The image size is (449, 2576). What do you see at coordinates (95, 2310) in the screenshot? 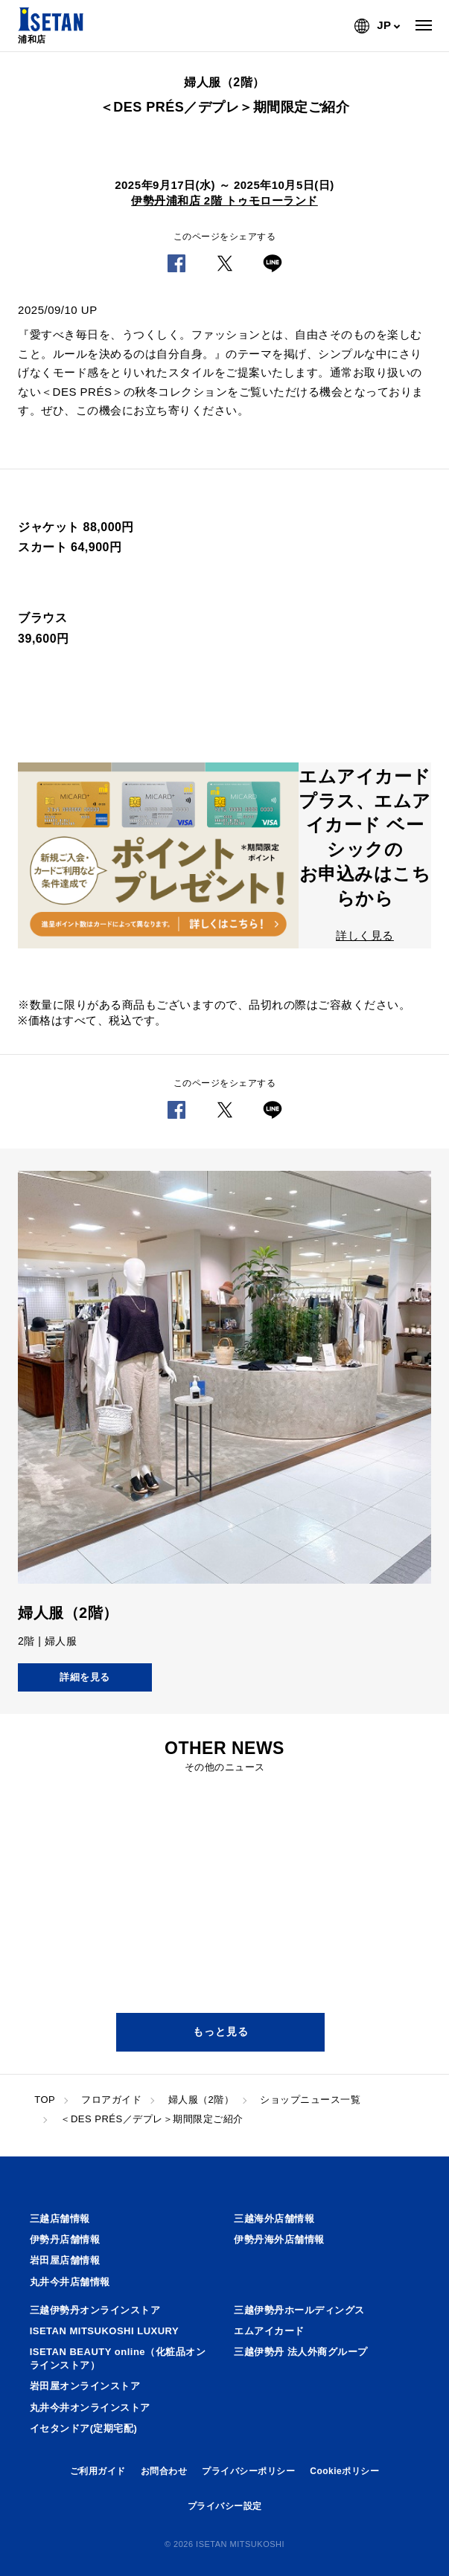
I see `三越伊勢丹オンラインストア` at bounding box center [95, 2310].